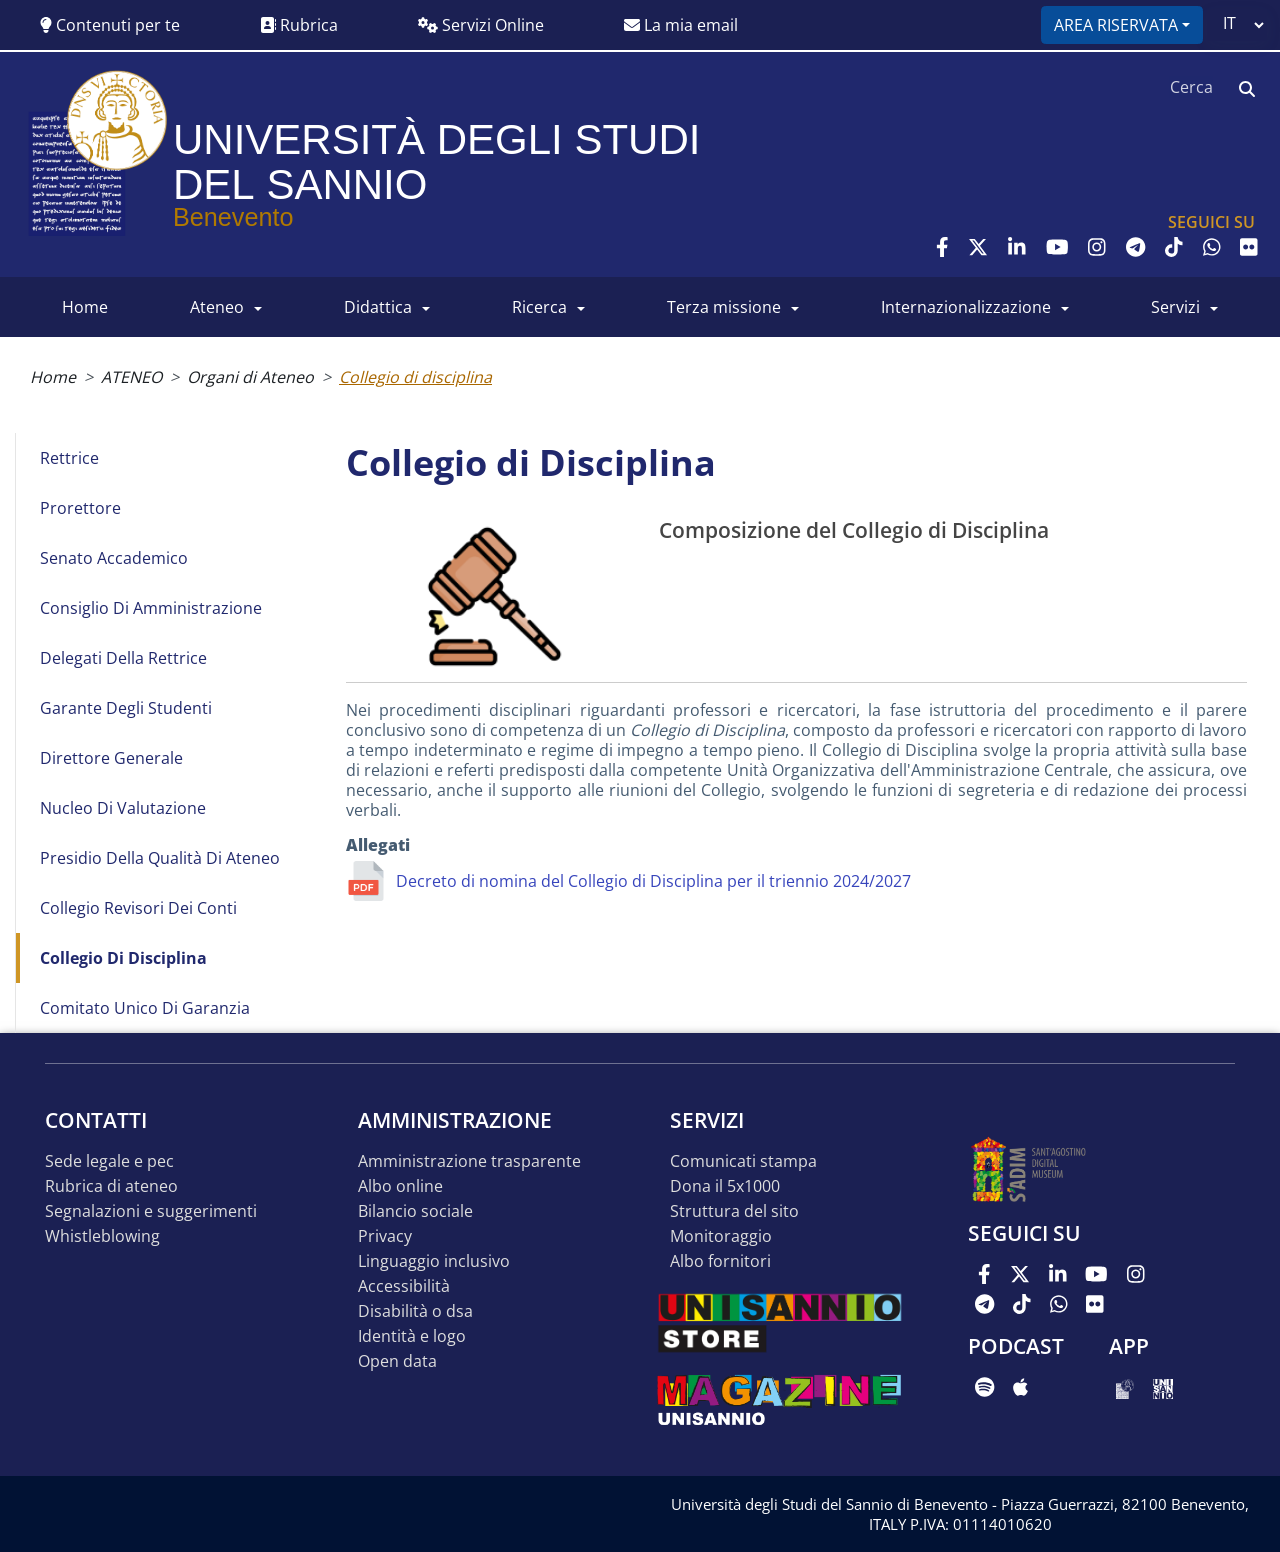 The height and width of the screenshot is (1552, 1280). I want to click on Bilancio sociale, so click(415, 1211).